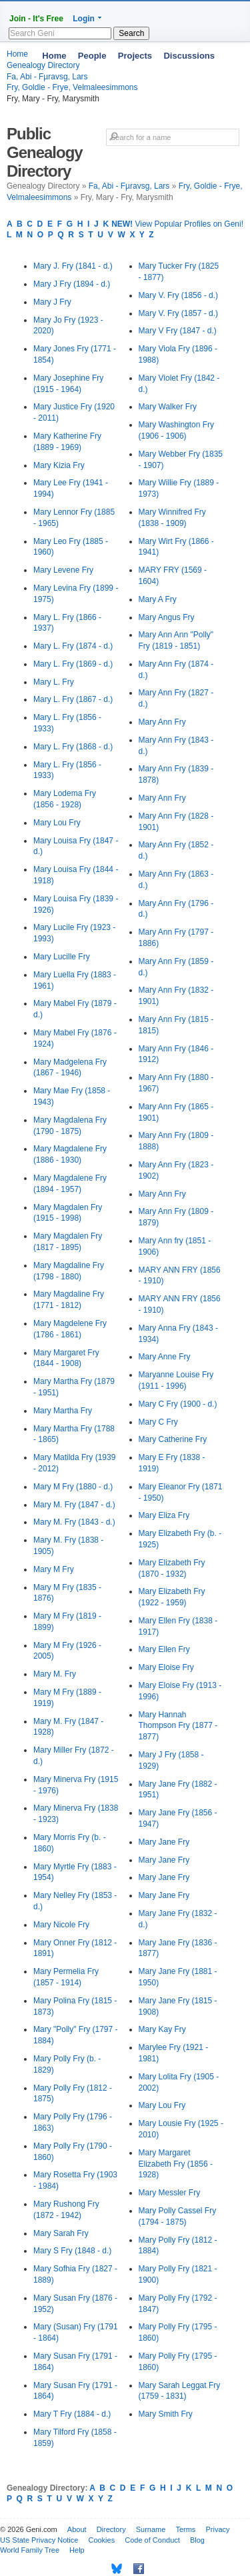 The height and width of the screenshot is (2576, 250). I want to click on Mary Catherine Fry, so click(173, 1439).